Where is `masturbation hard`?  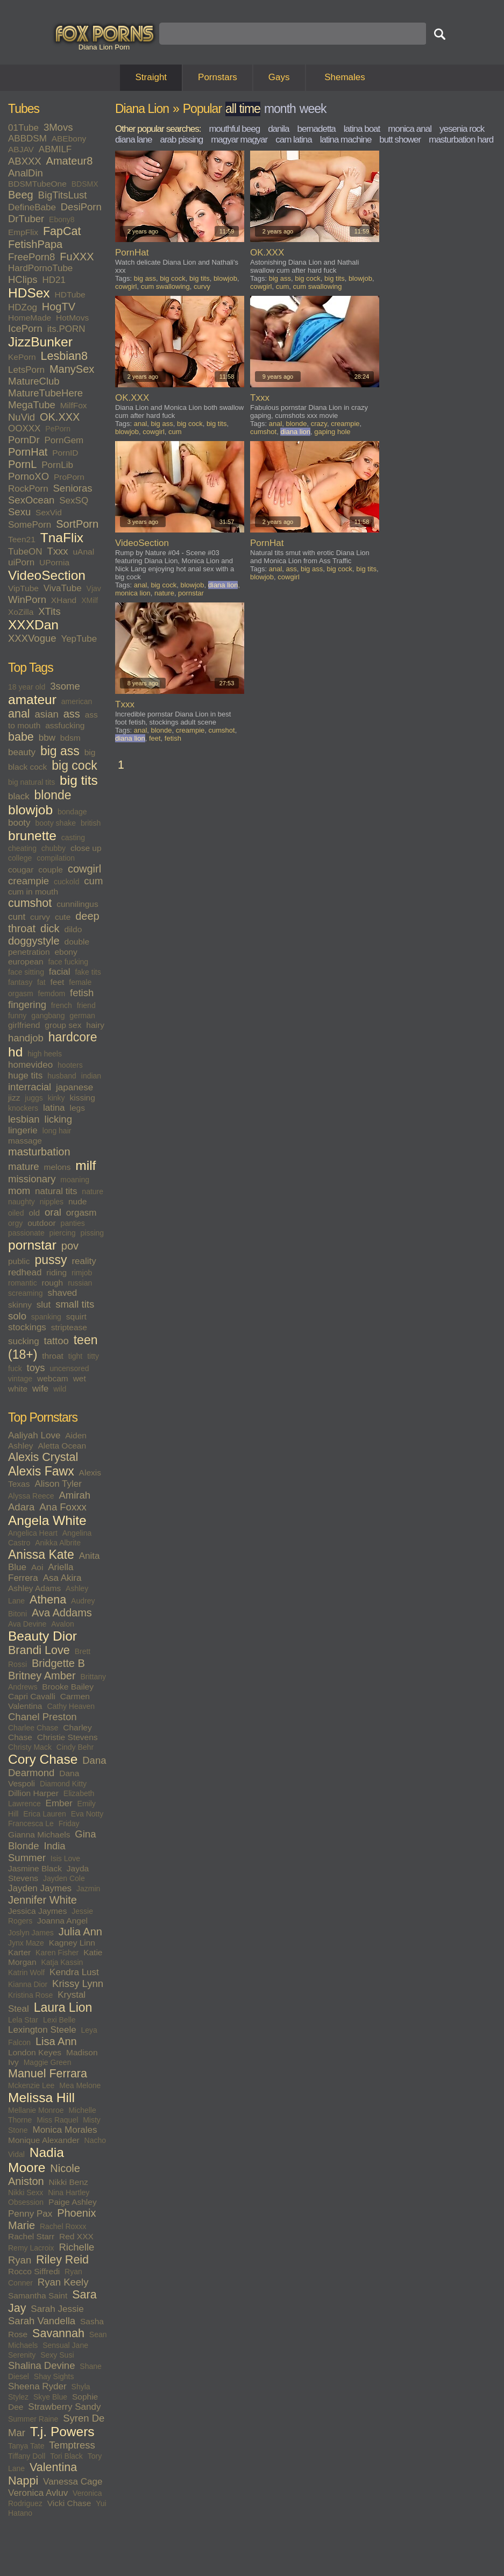
masturbation hard is located at coordinates (461, 139).